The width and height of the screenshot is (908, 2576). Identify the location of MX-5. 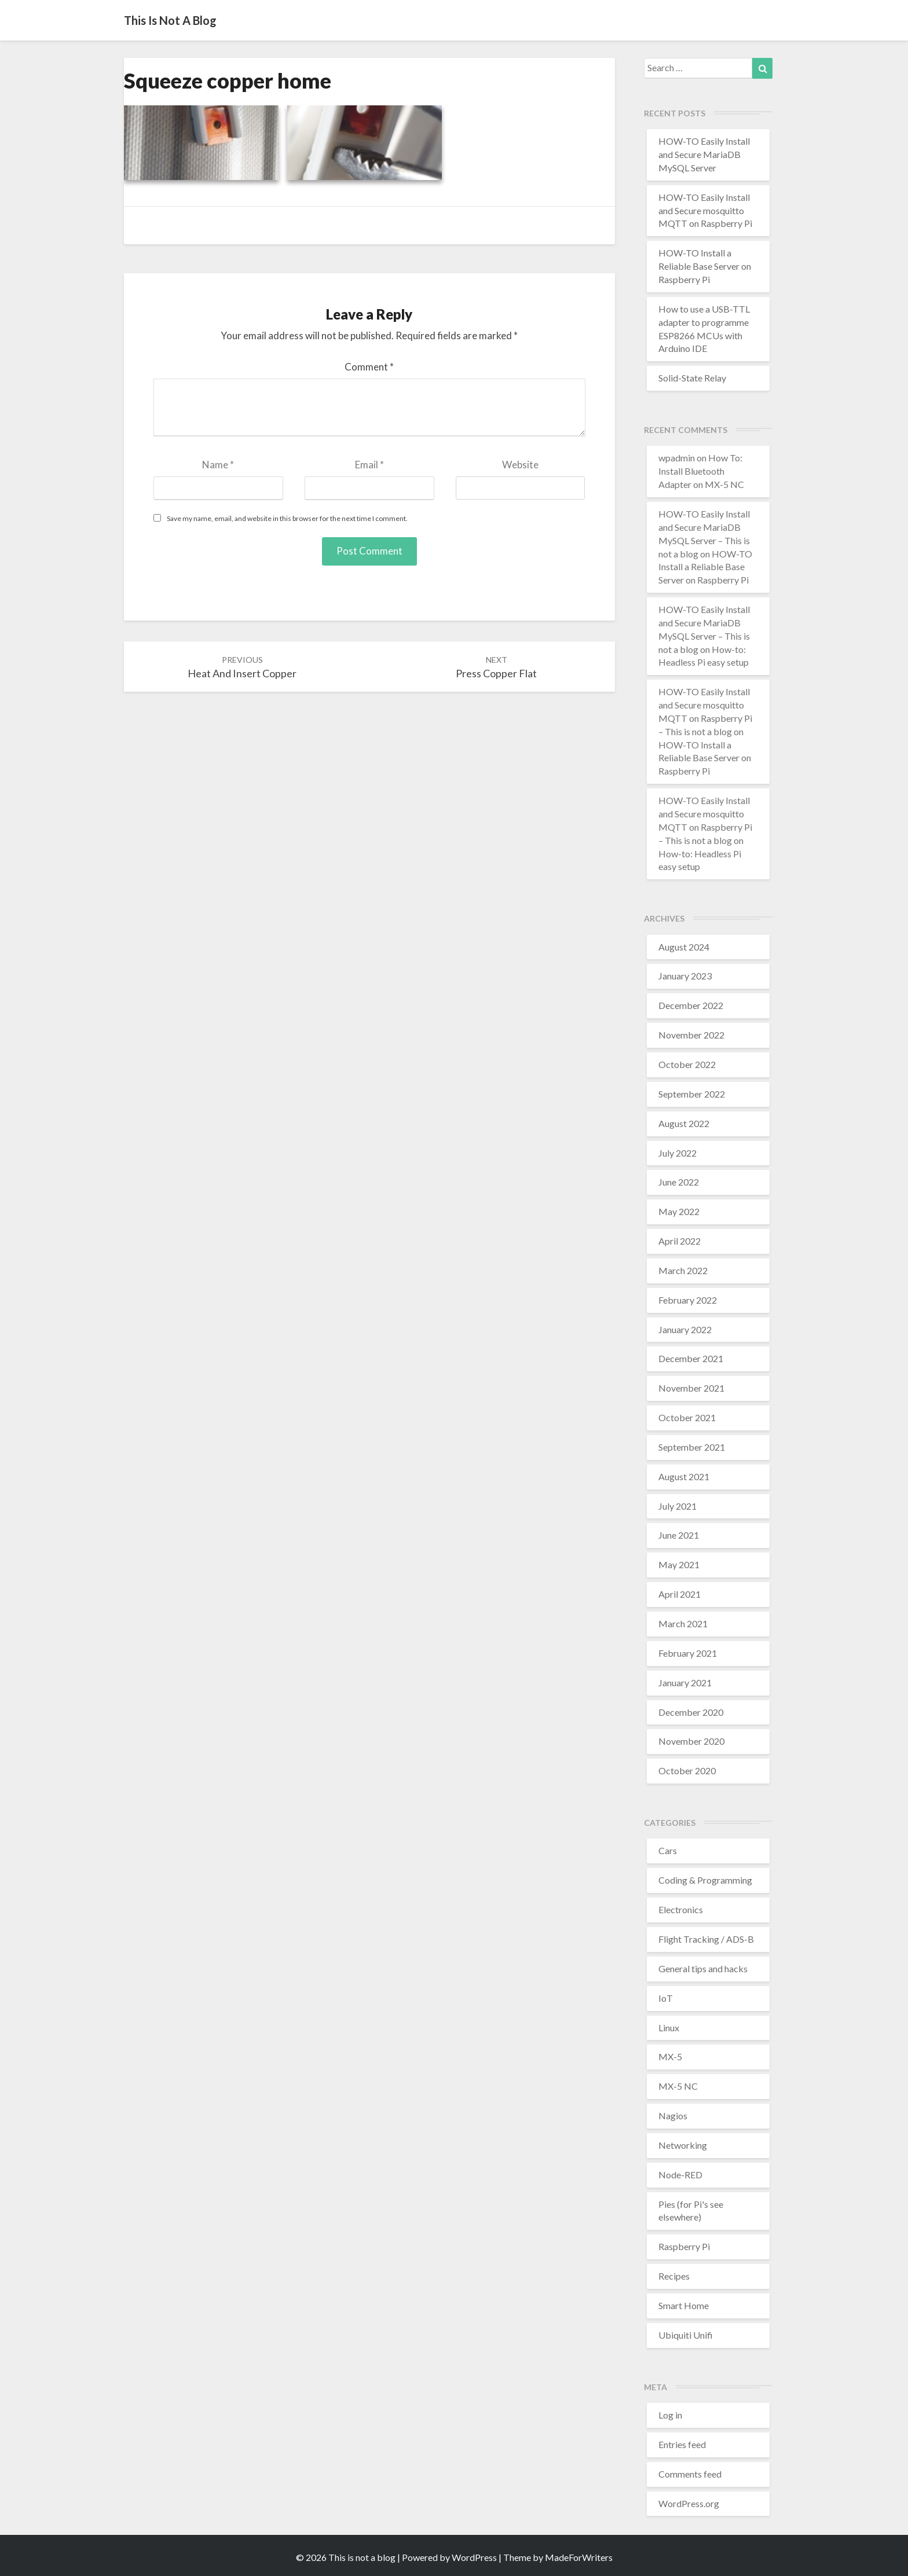
(670, 2056).